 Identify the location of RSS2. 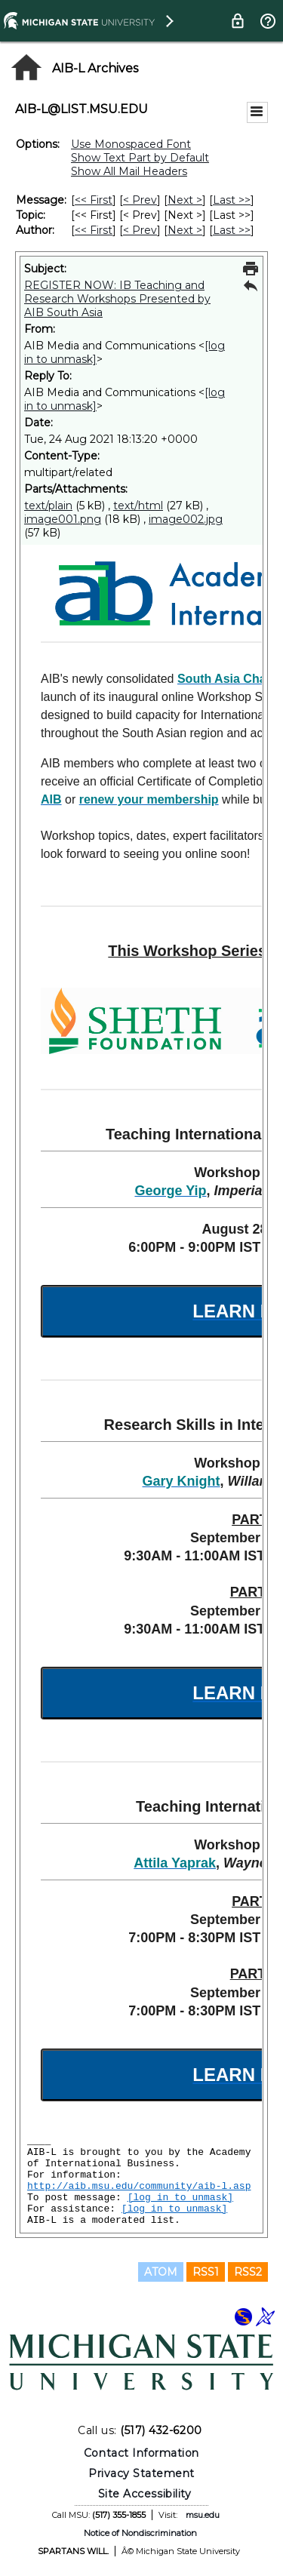
(248, 2272).